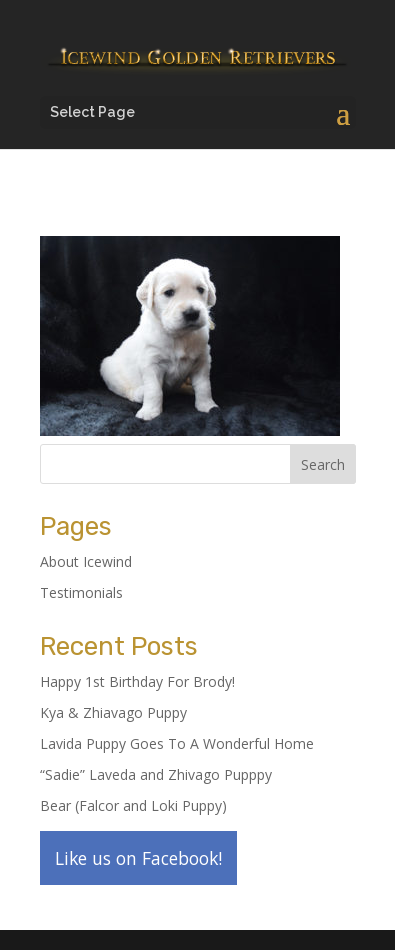 Image resolution: width=395 pixels, height=950 pixels. I want to click on About Icewind, so click(86, 561).